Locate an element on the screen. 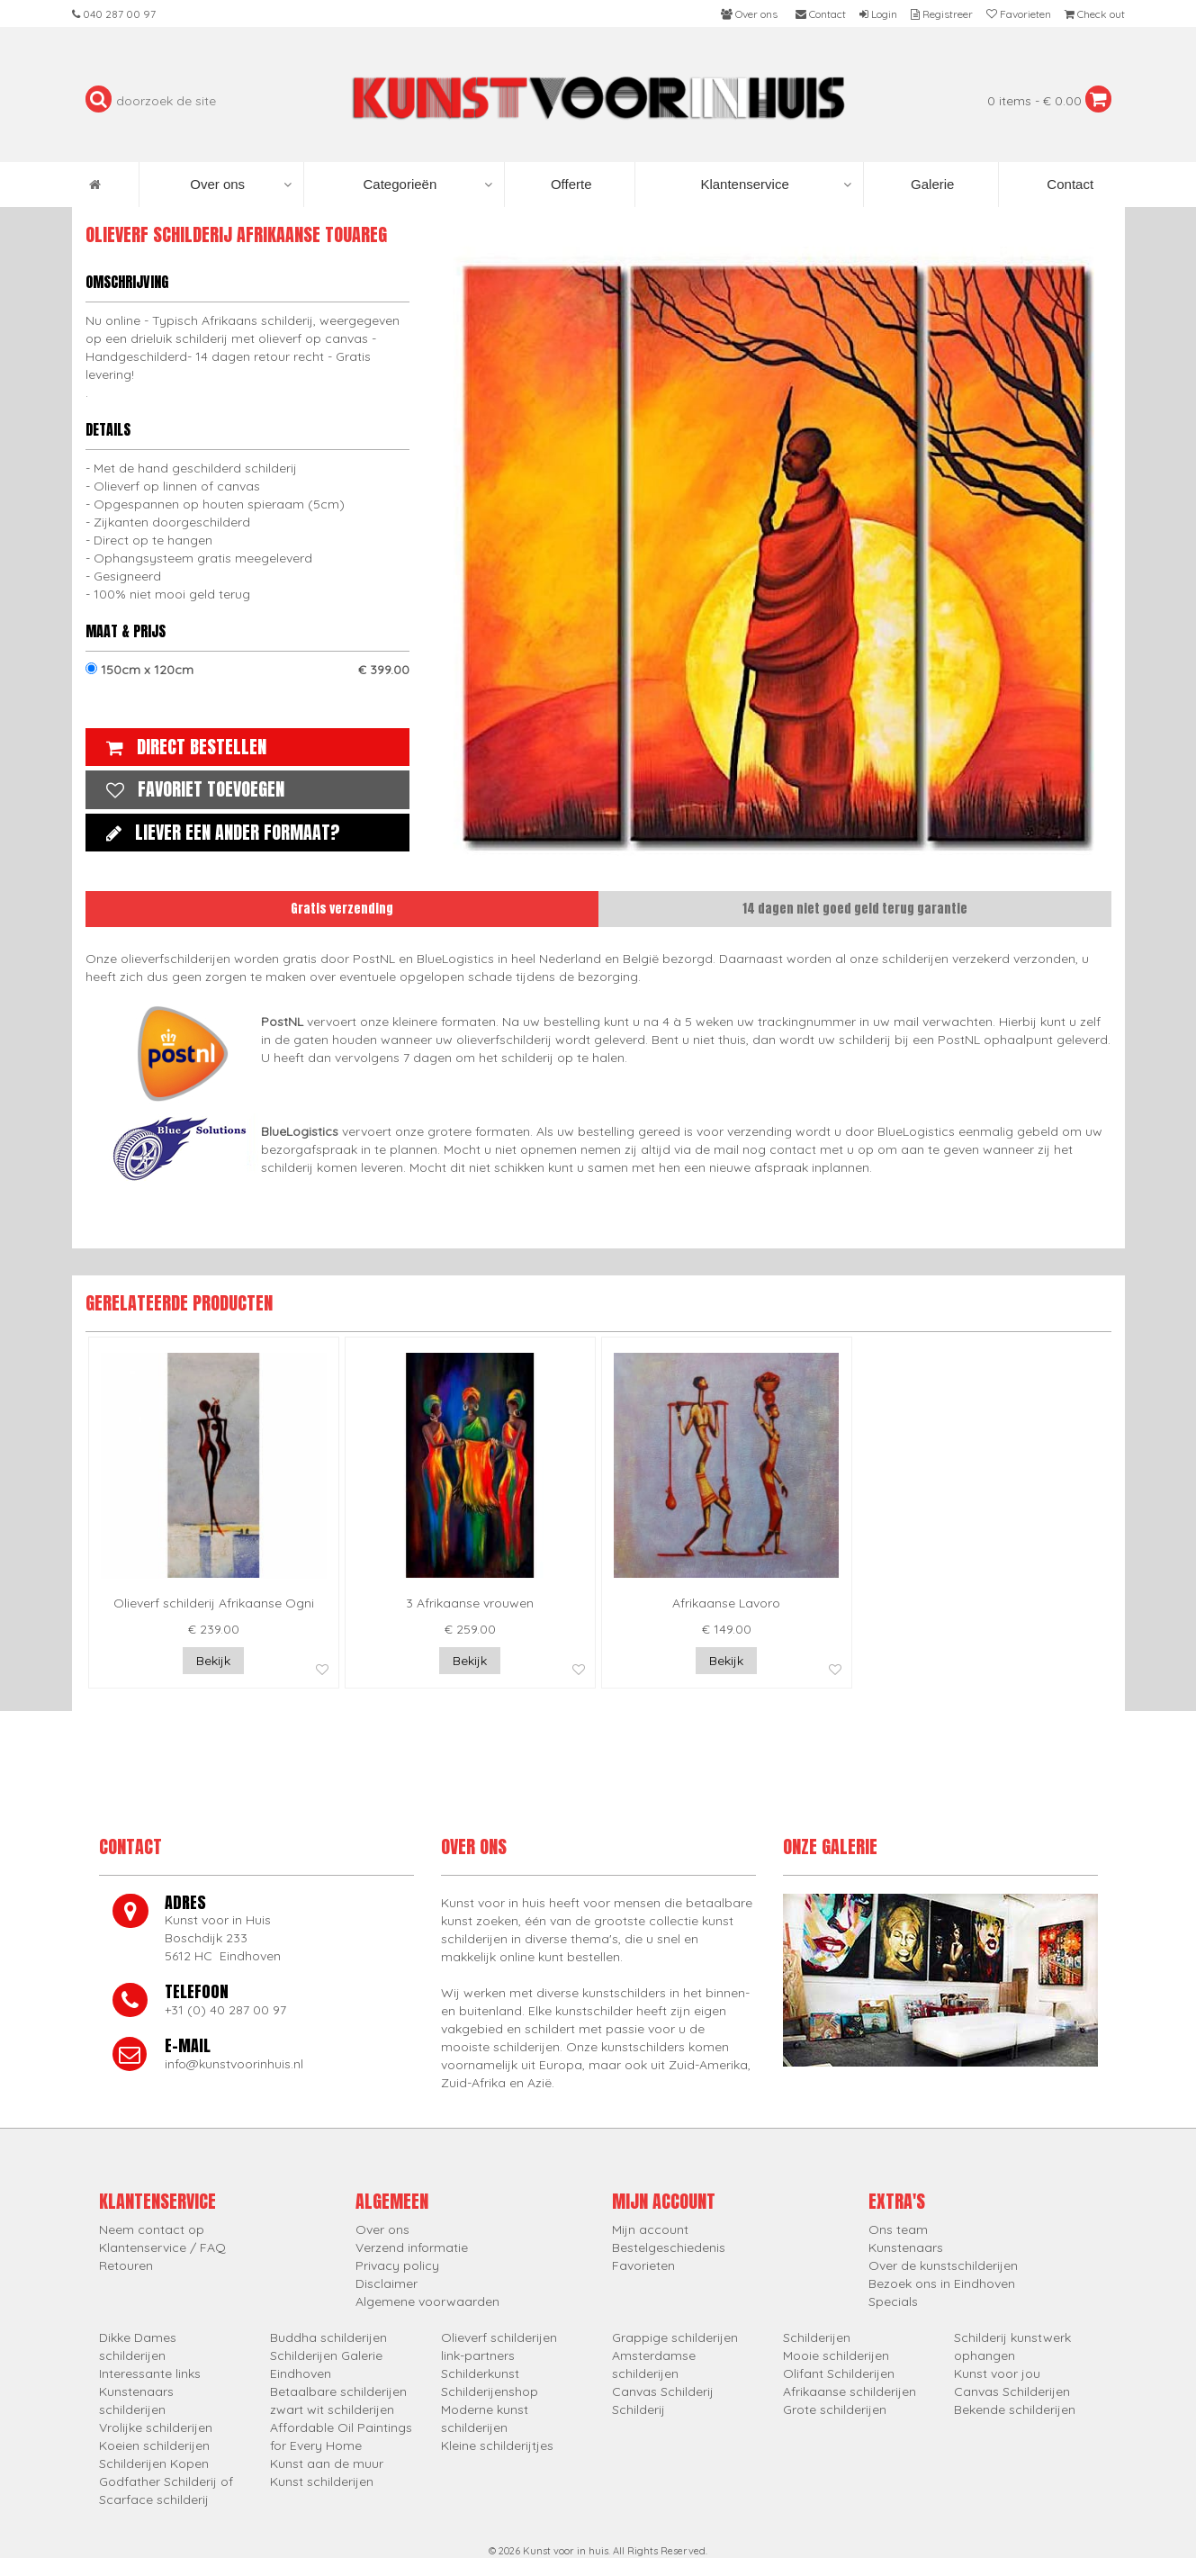 This screenshot has width=1196, height=2576. Contact is located at coordinates (1068, 184).